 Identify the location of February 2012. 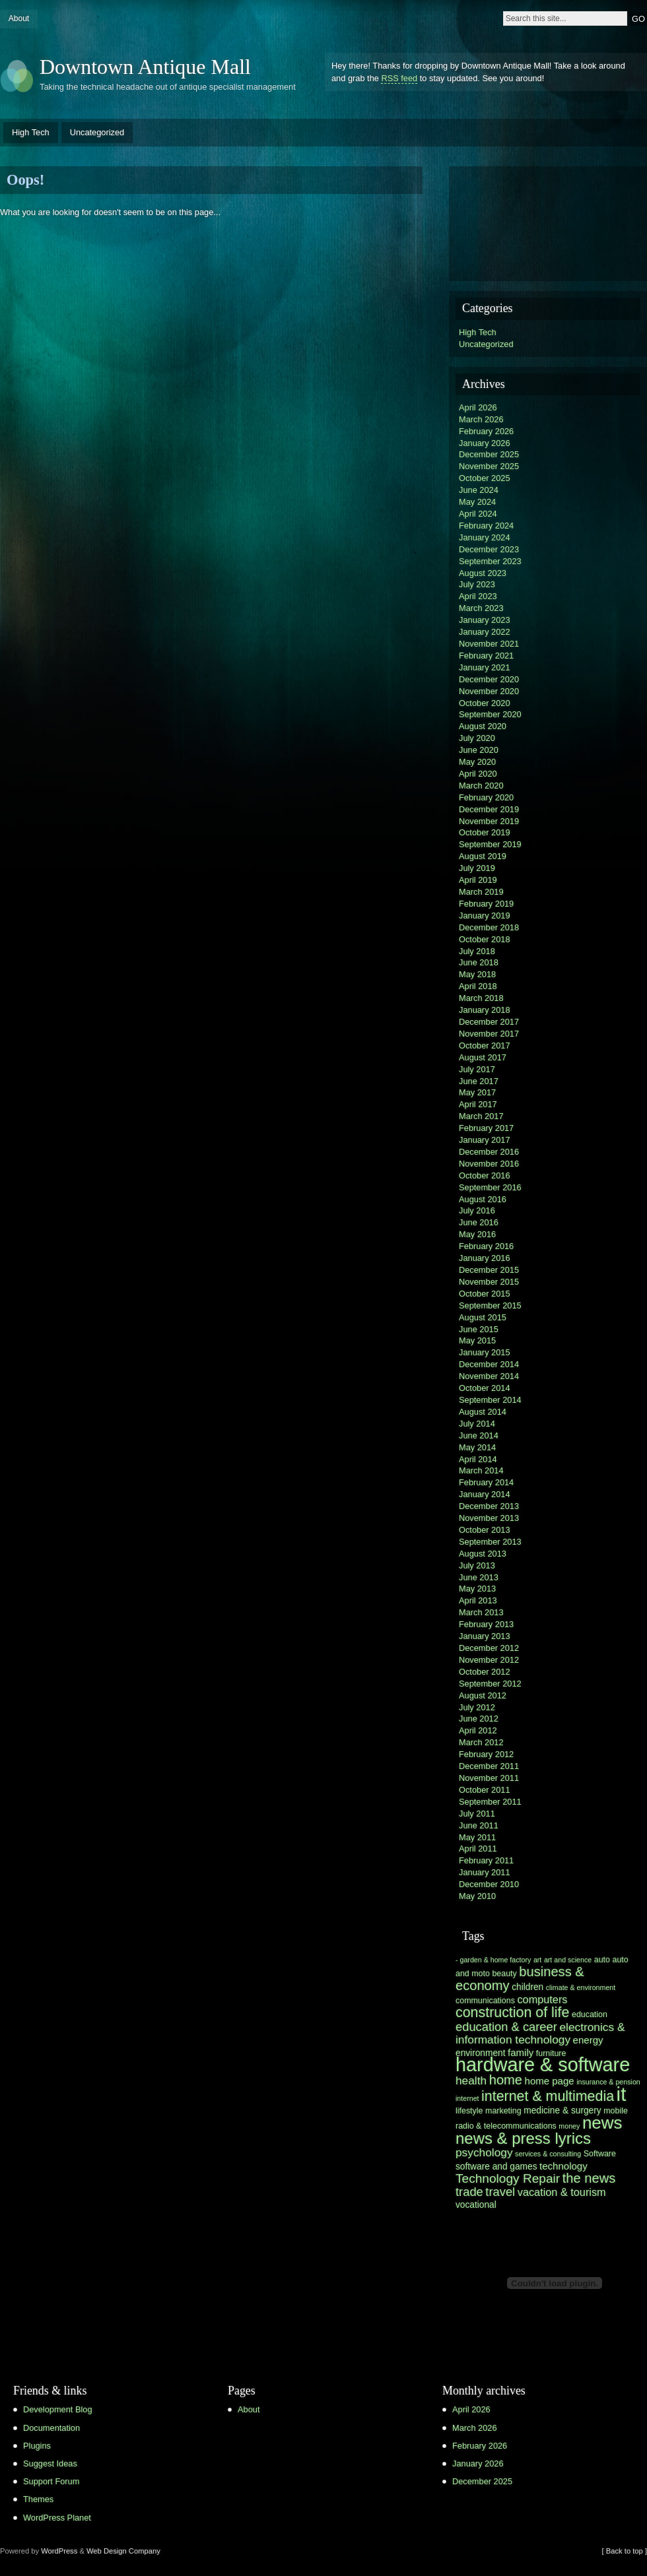
(486, 1754).